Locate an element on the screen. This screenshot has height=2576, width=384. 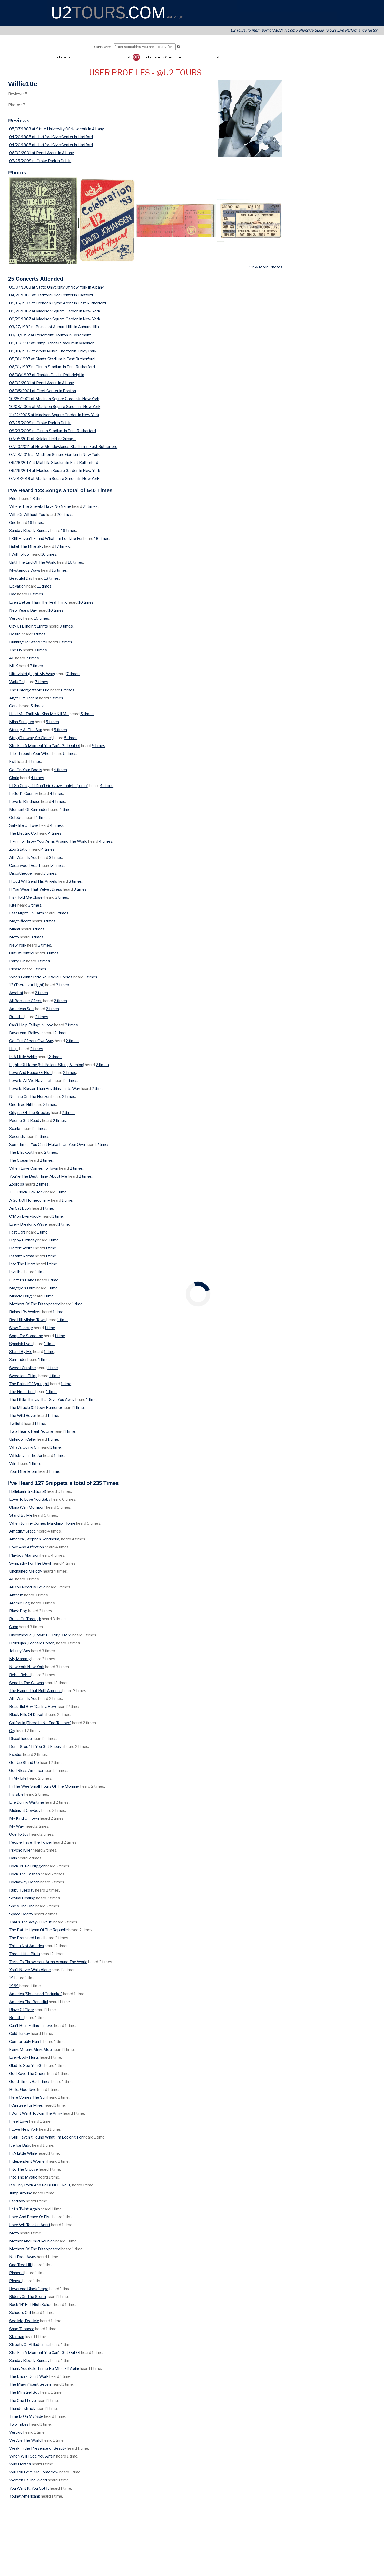
Rock 'N' Roll Nigger is located at coordinates (27, 1866).